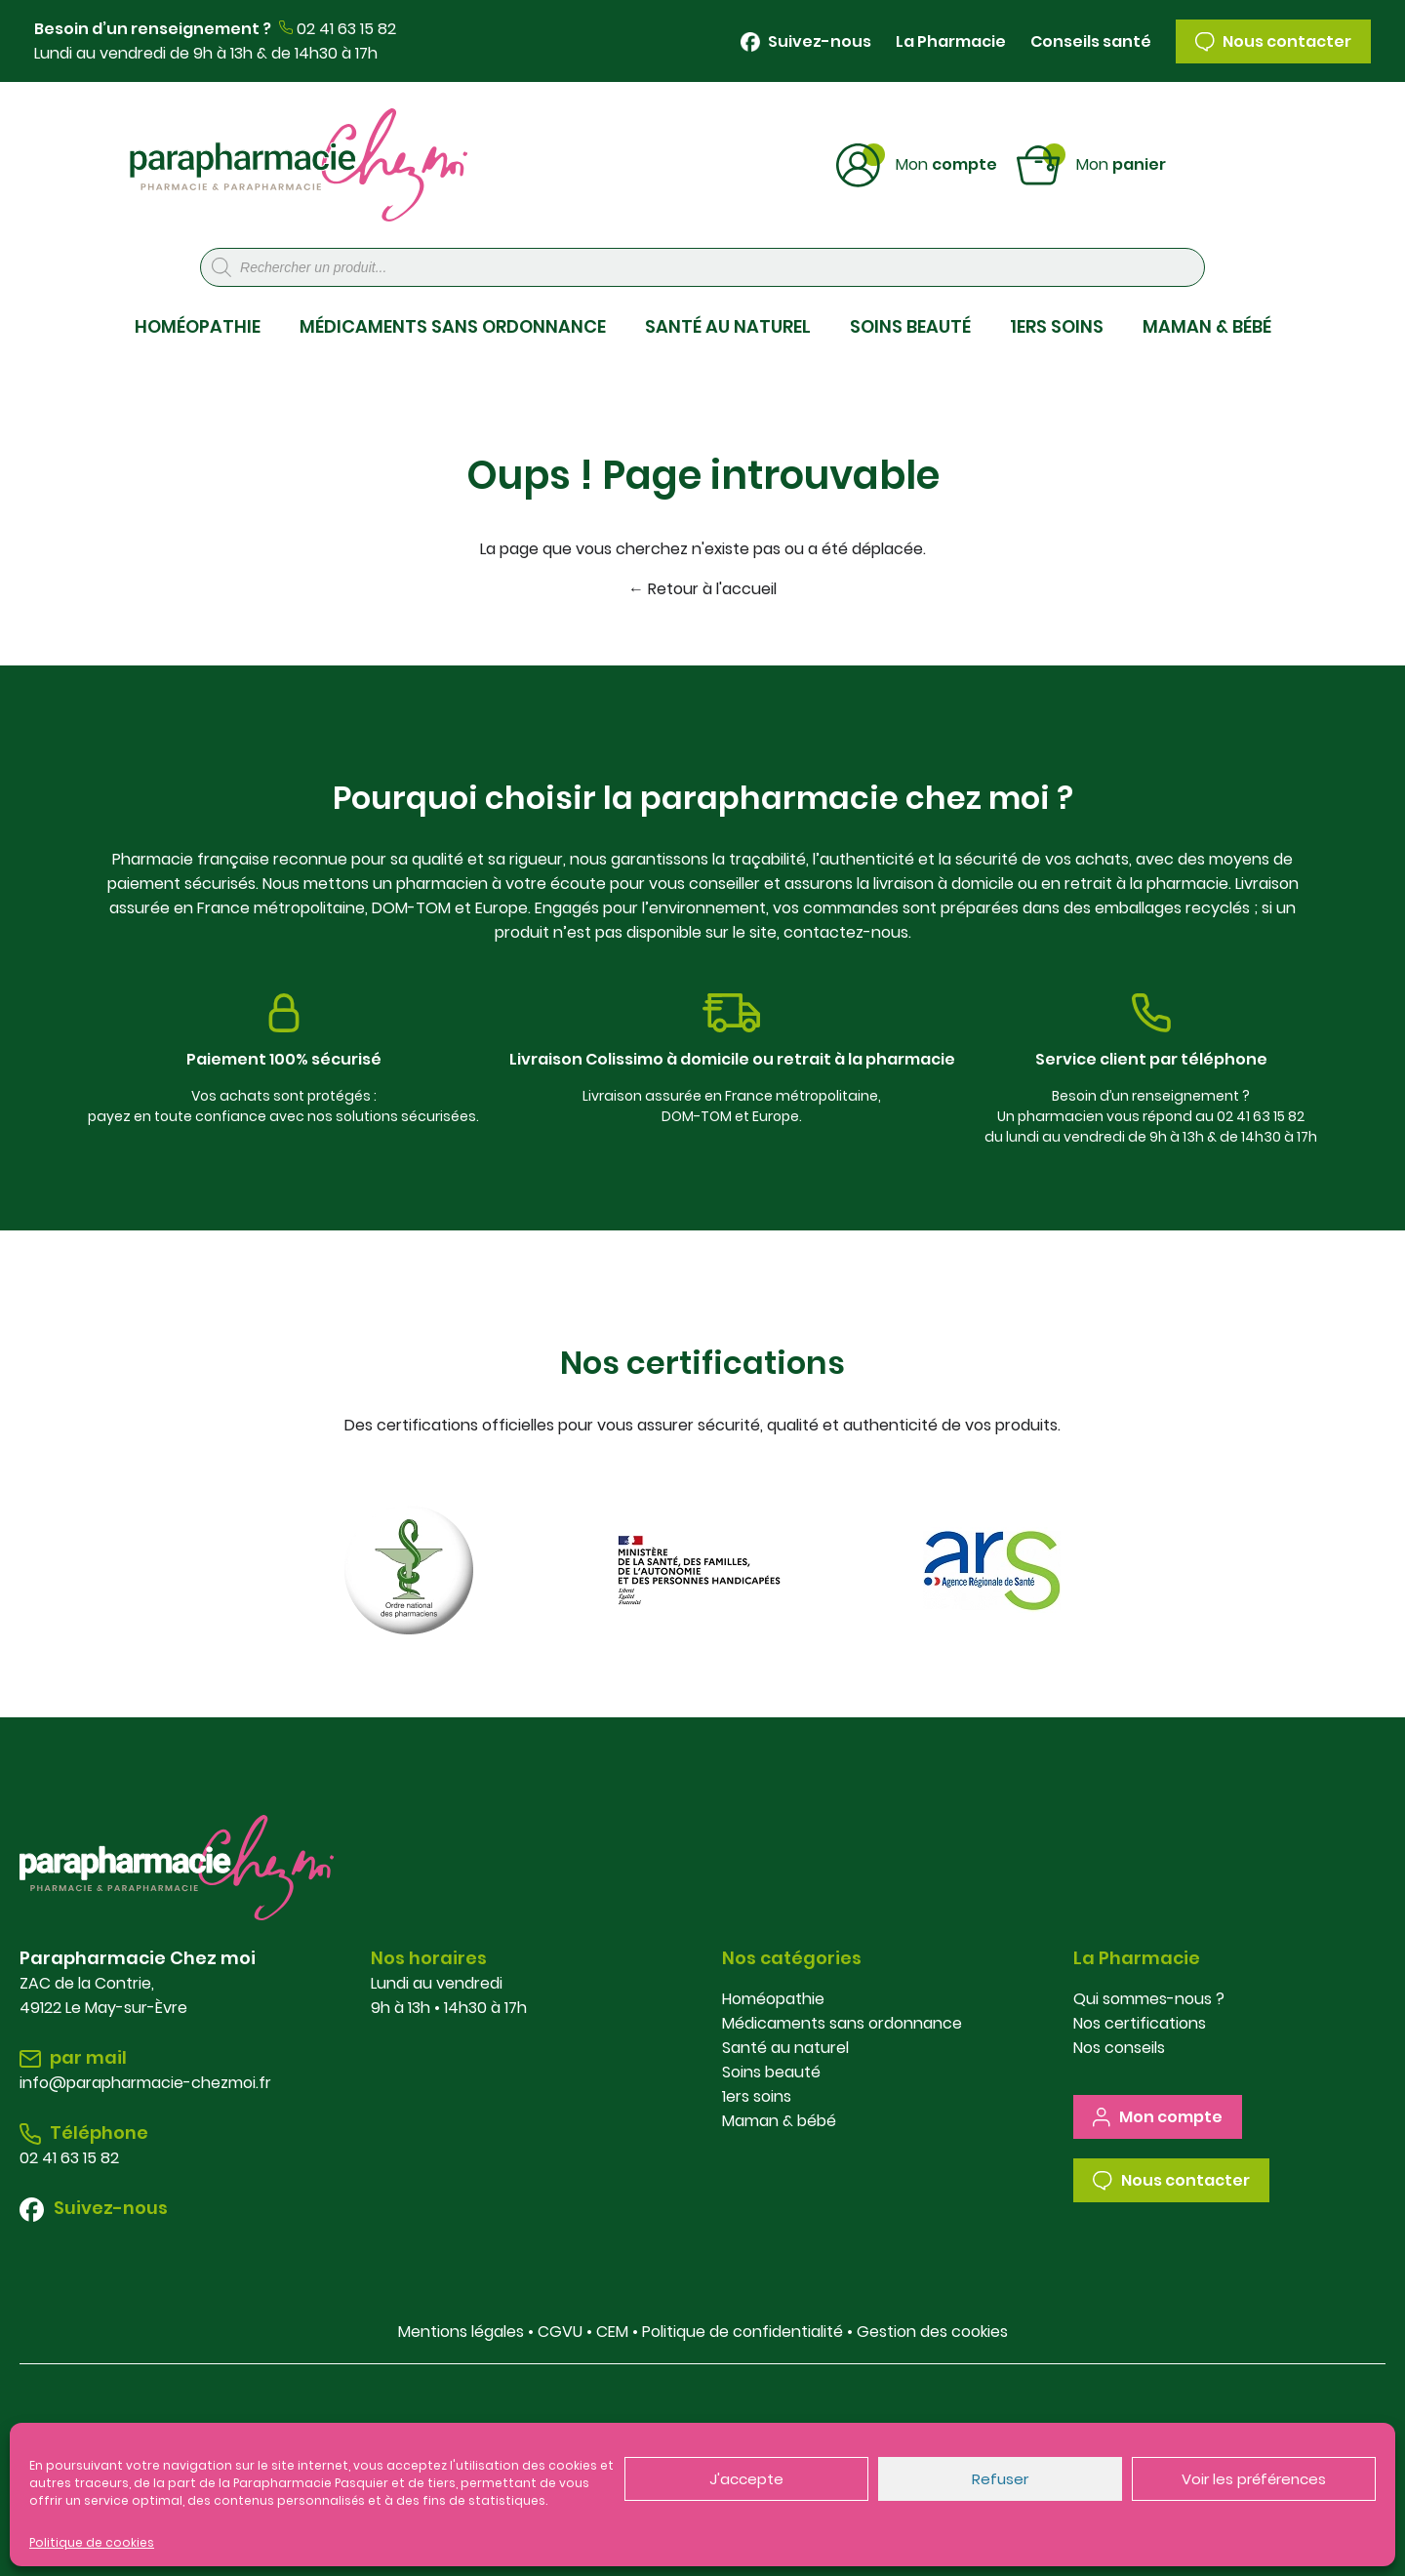  Describe the element at coordinates (702, 589) in the screenshot. I see `← Retour à l'accueil` at that location.